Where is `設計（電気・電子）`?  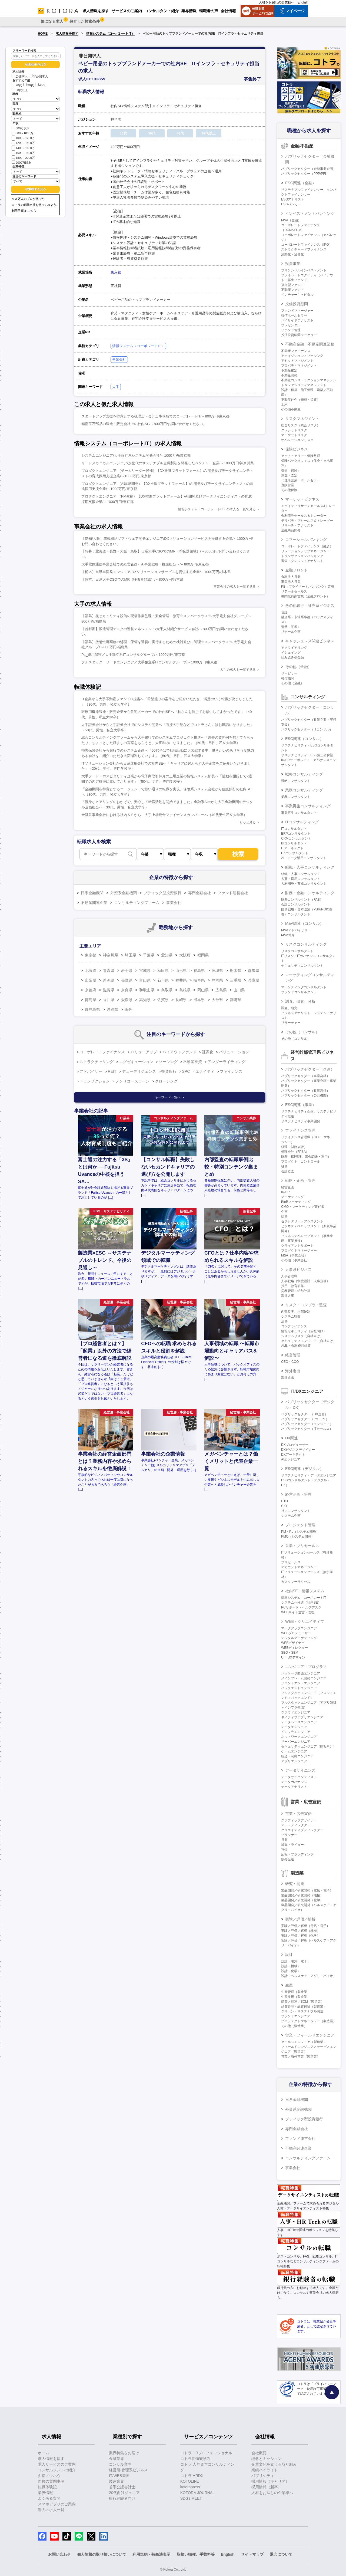 設計（電気・電子） is located at coordinates (295, 1961).